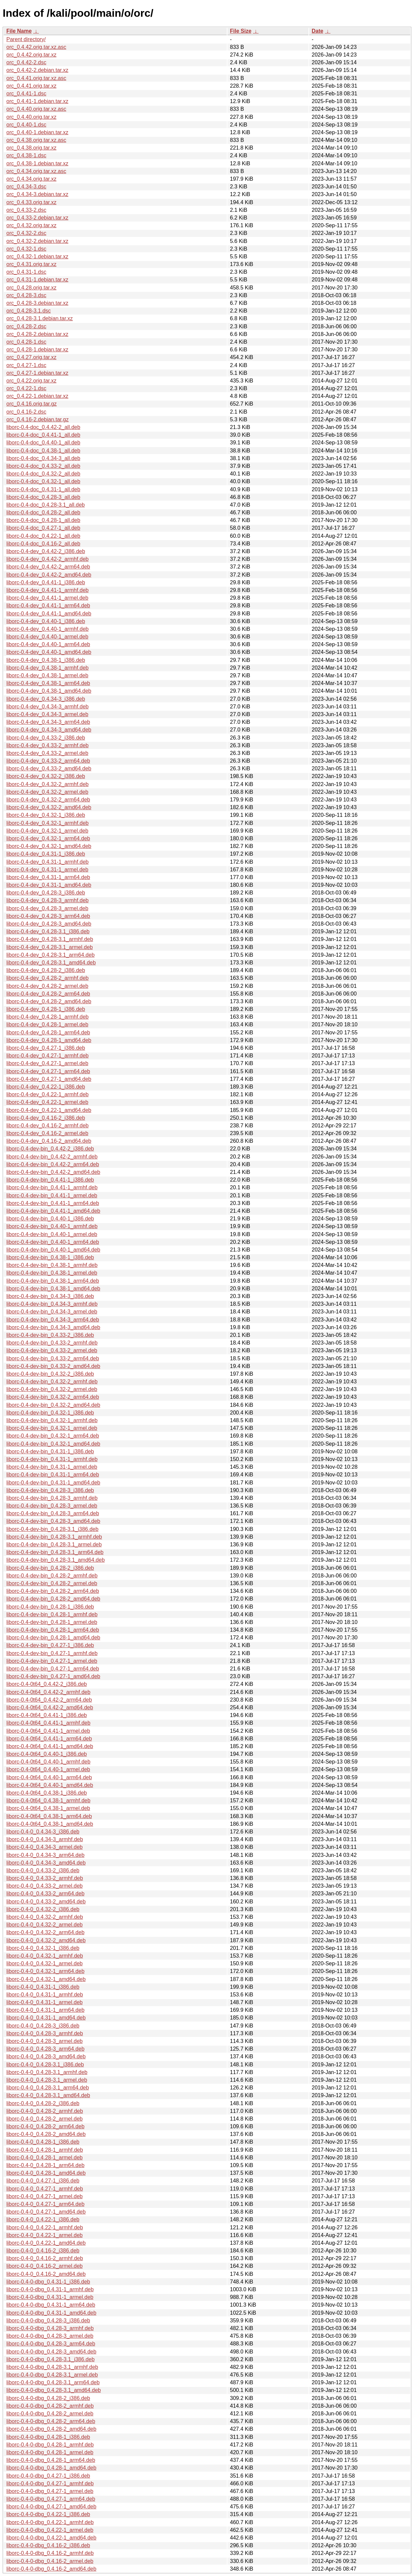 The width and height of the screenshot is (414, 2576). I want to click on liborc-0.4-dev_0.4.32-1_i386.deb, so click(45, 815).